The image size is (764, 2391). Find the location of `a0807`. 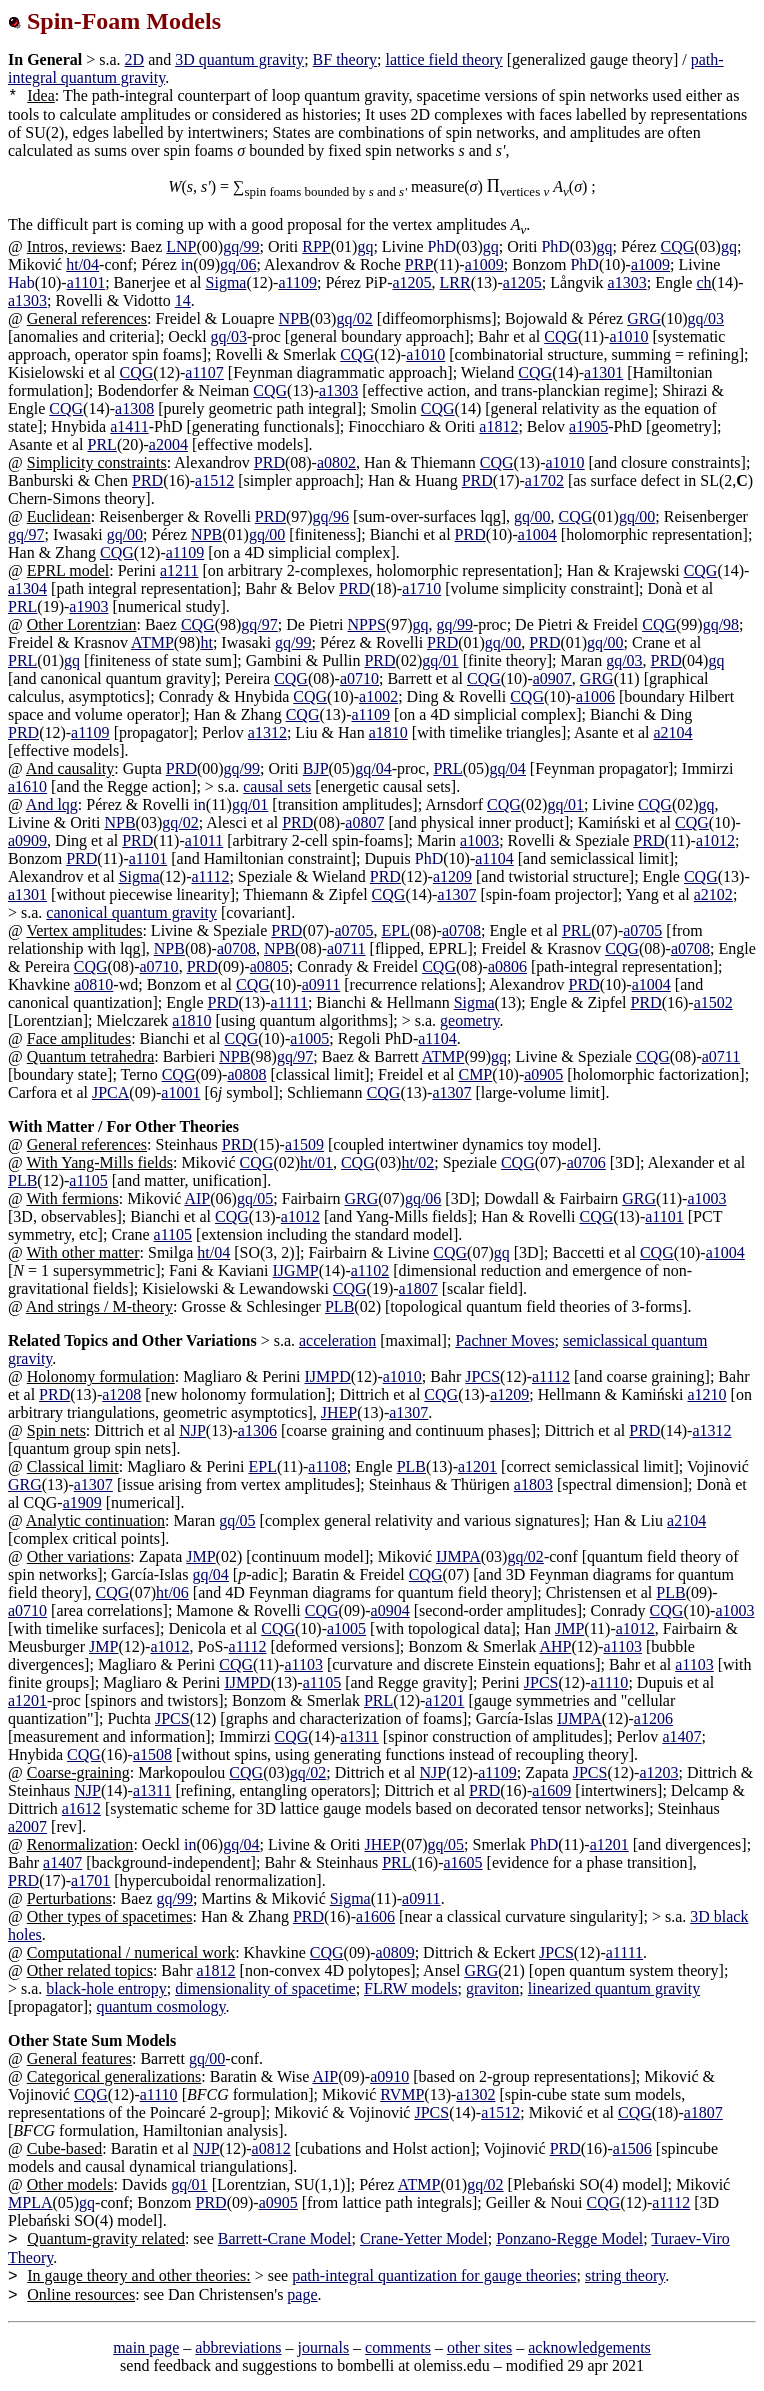

a0807 is located at coordinates (364, 822).